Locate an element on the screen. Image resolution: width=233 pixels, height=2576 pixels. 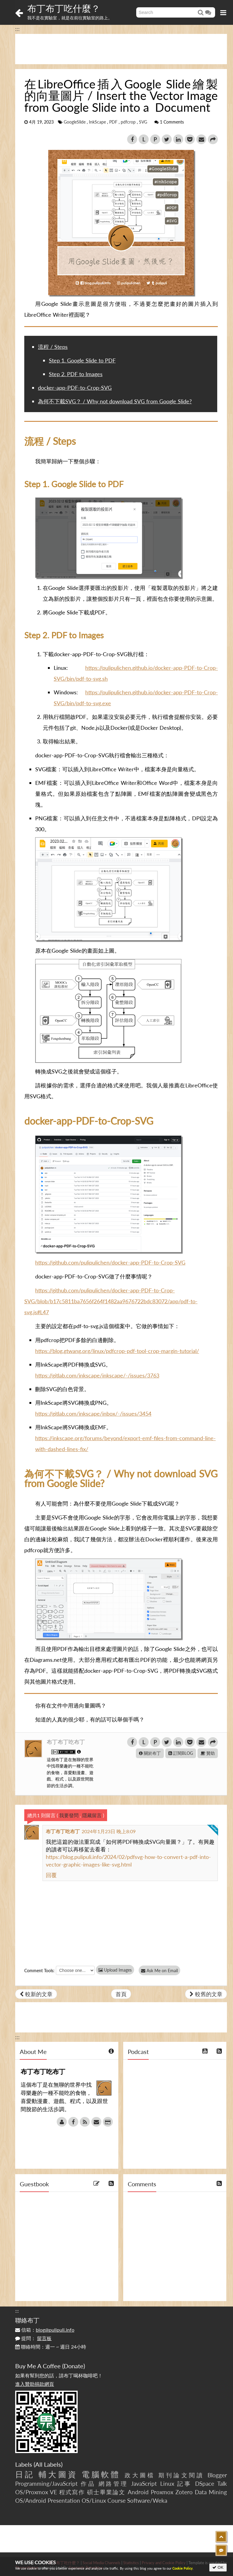
較新的文章 is located at coordinates (36, 1994).